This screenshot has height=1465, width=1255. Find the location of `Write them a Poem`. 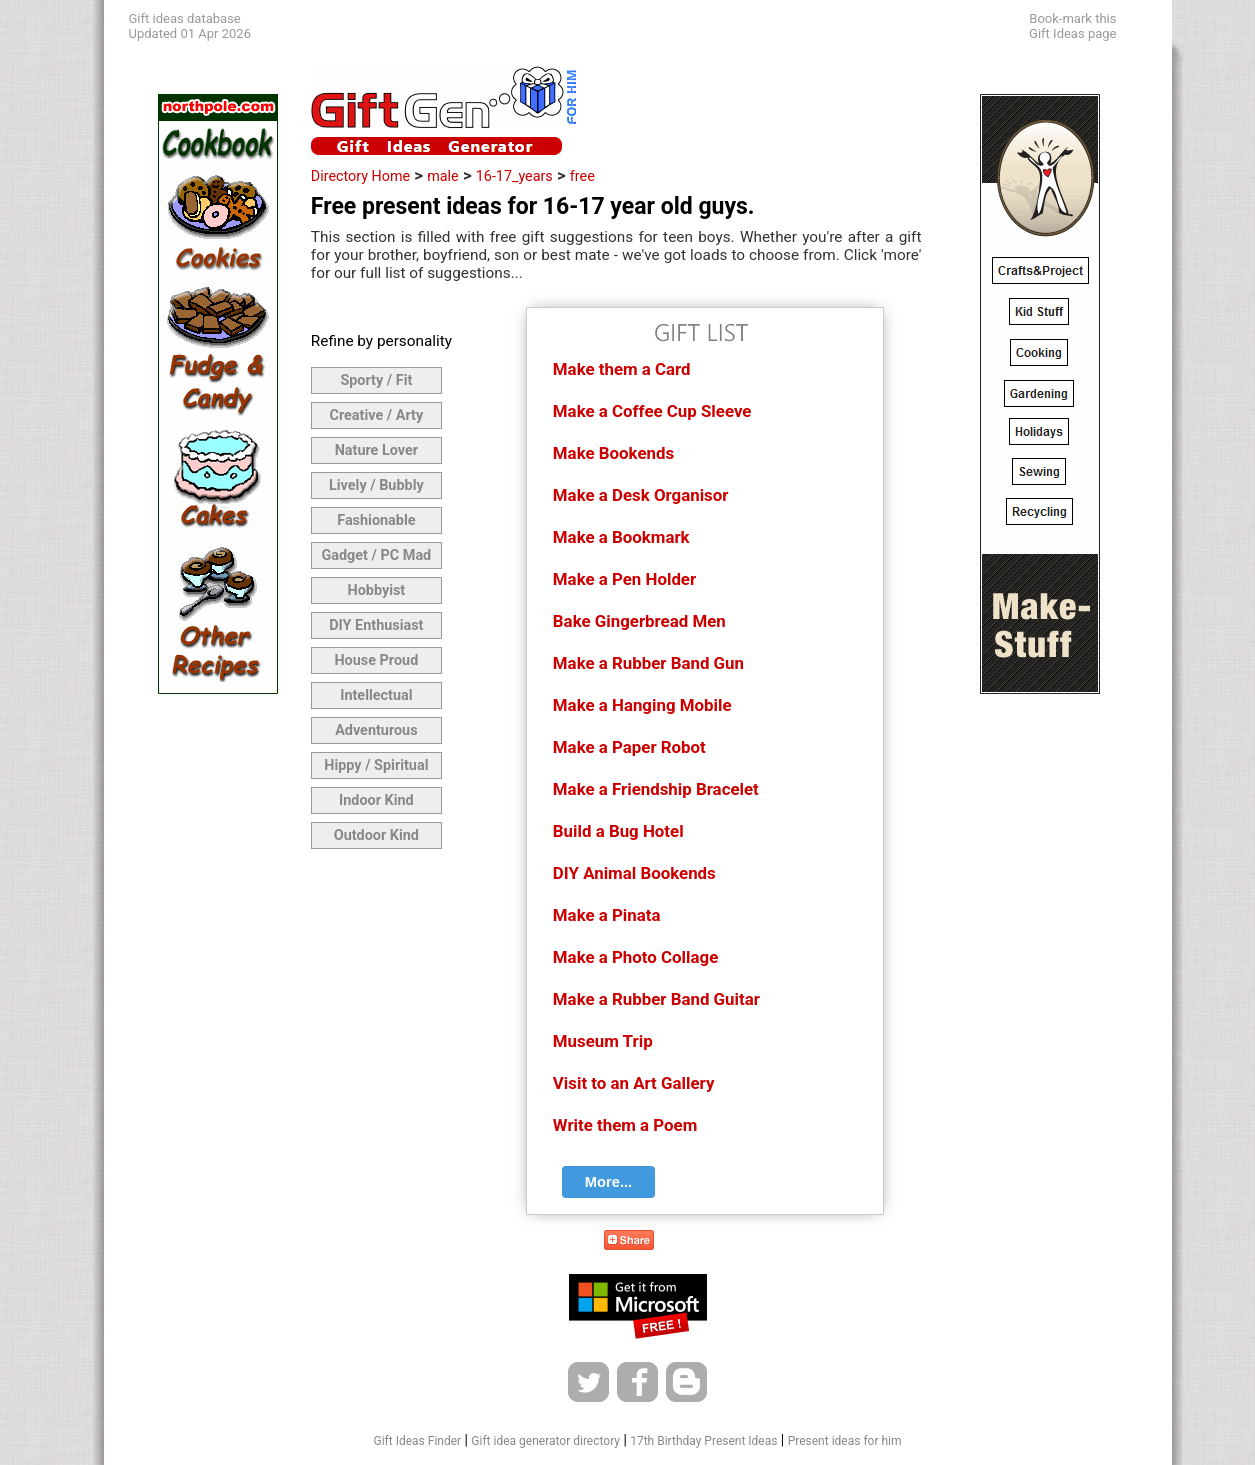

Write them a Poem is located at coordinates (625, 1125).